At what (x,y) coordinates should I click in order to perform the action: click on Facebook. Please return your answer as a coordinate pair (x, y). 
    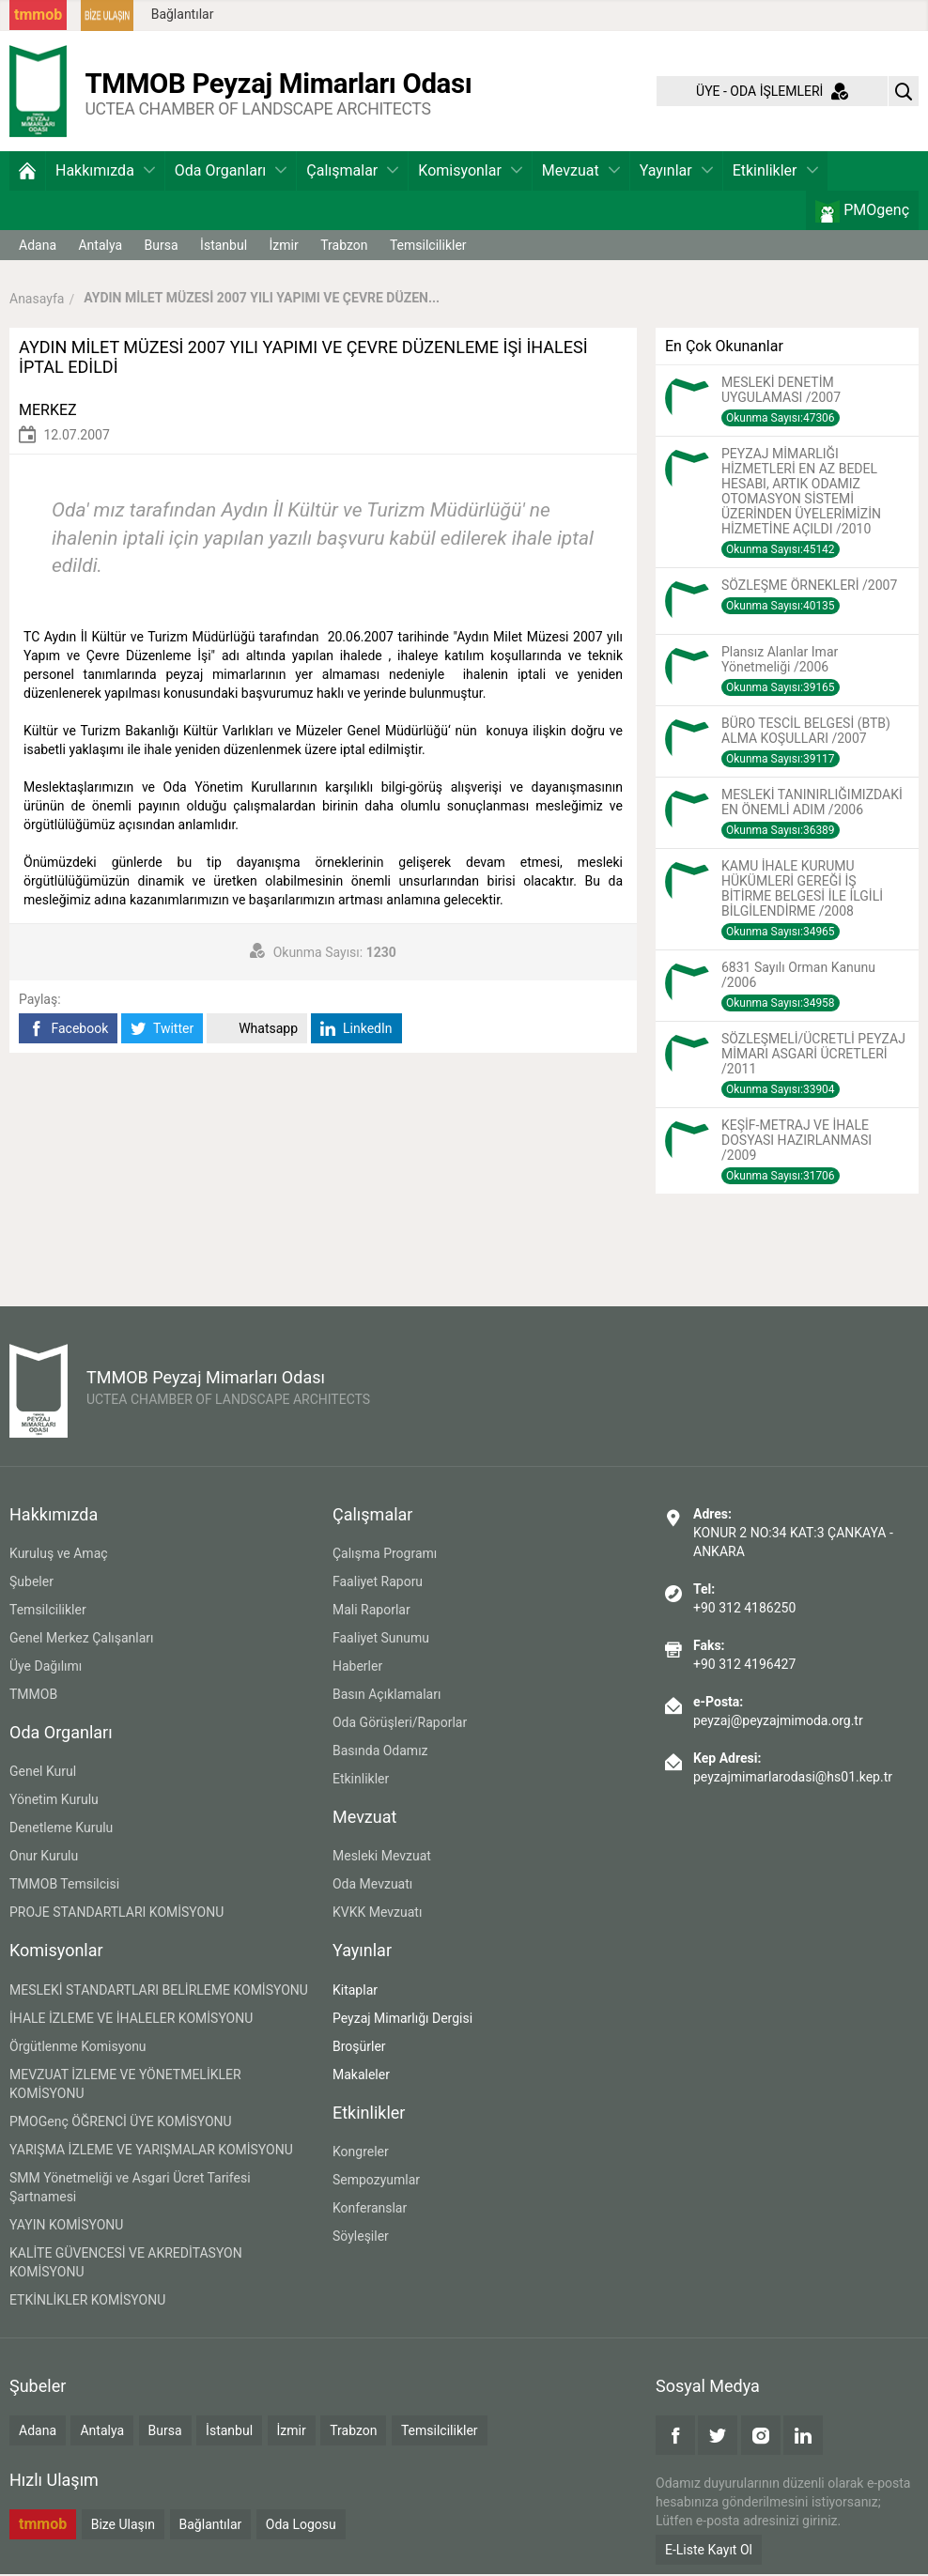
    Looking at the image, I should click on (68, 1031).